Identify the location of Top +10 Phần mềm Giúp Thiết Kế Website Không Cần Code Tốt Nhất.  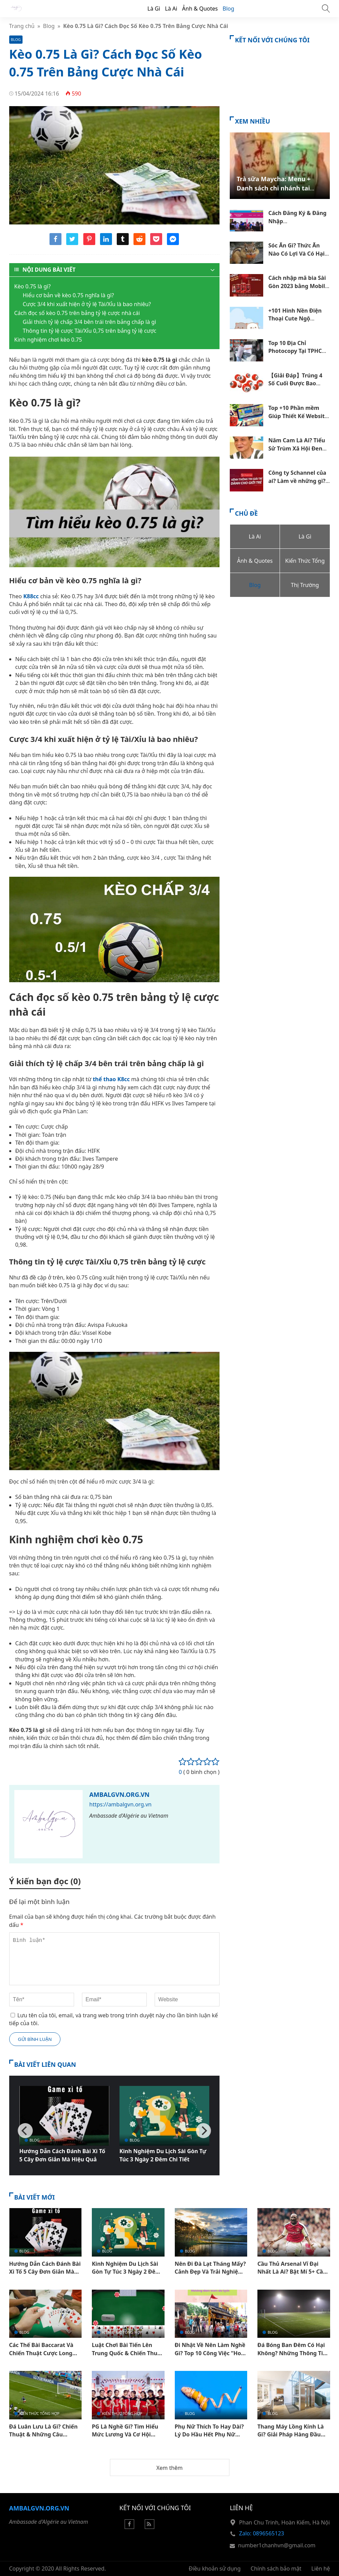
(298, 419).